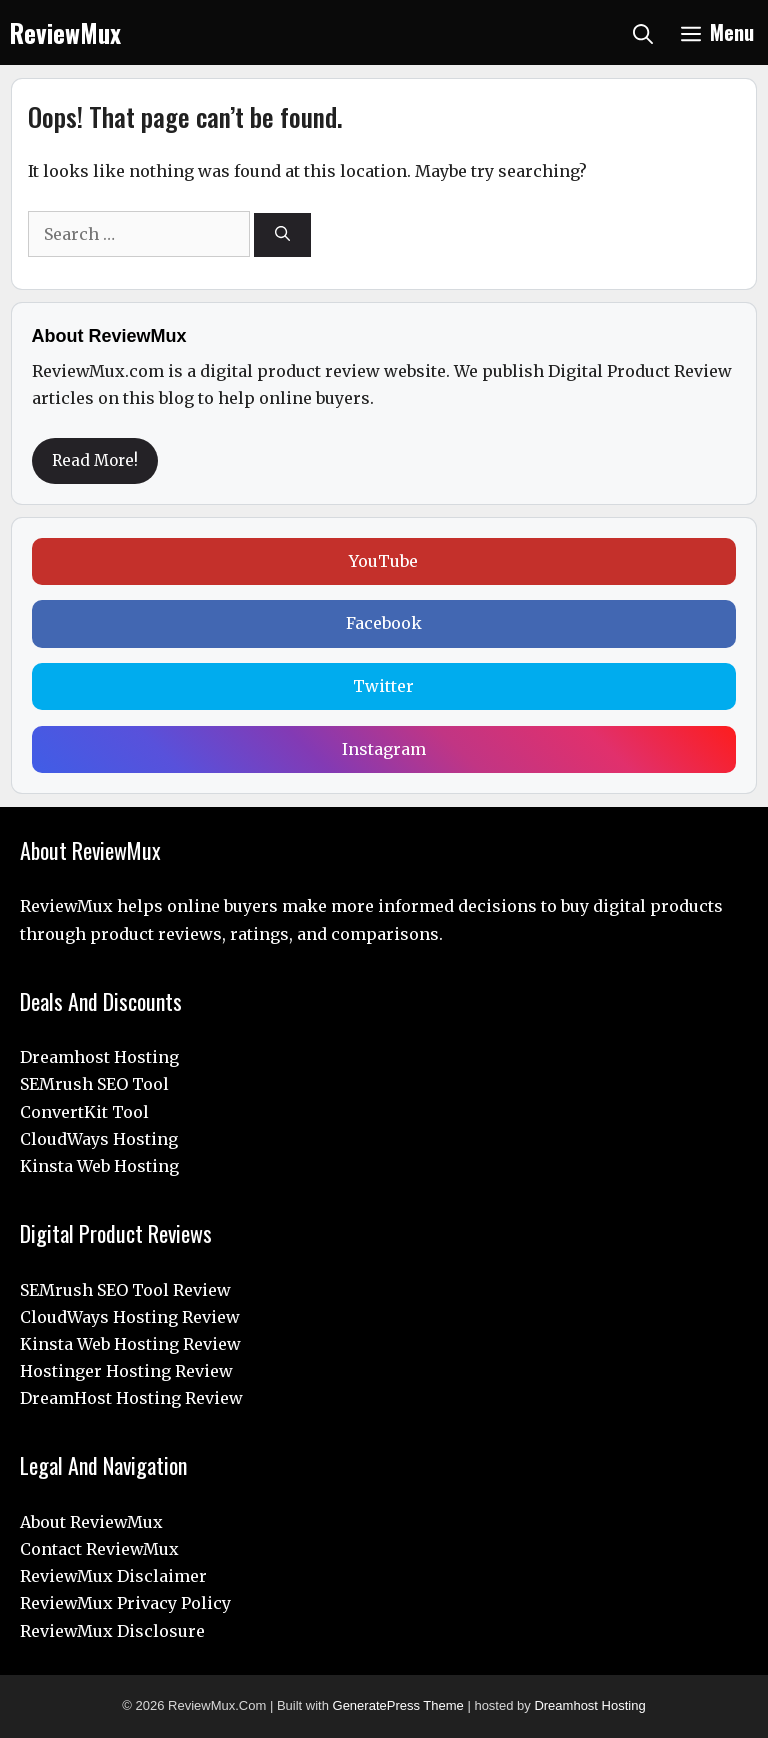 The image size is (768, 1738). I want to click on SEMrush SEO Tool Review, so click(125, 1290).